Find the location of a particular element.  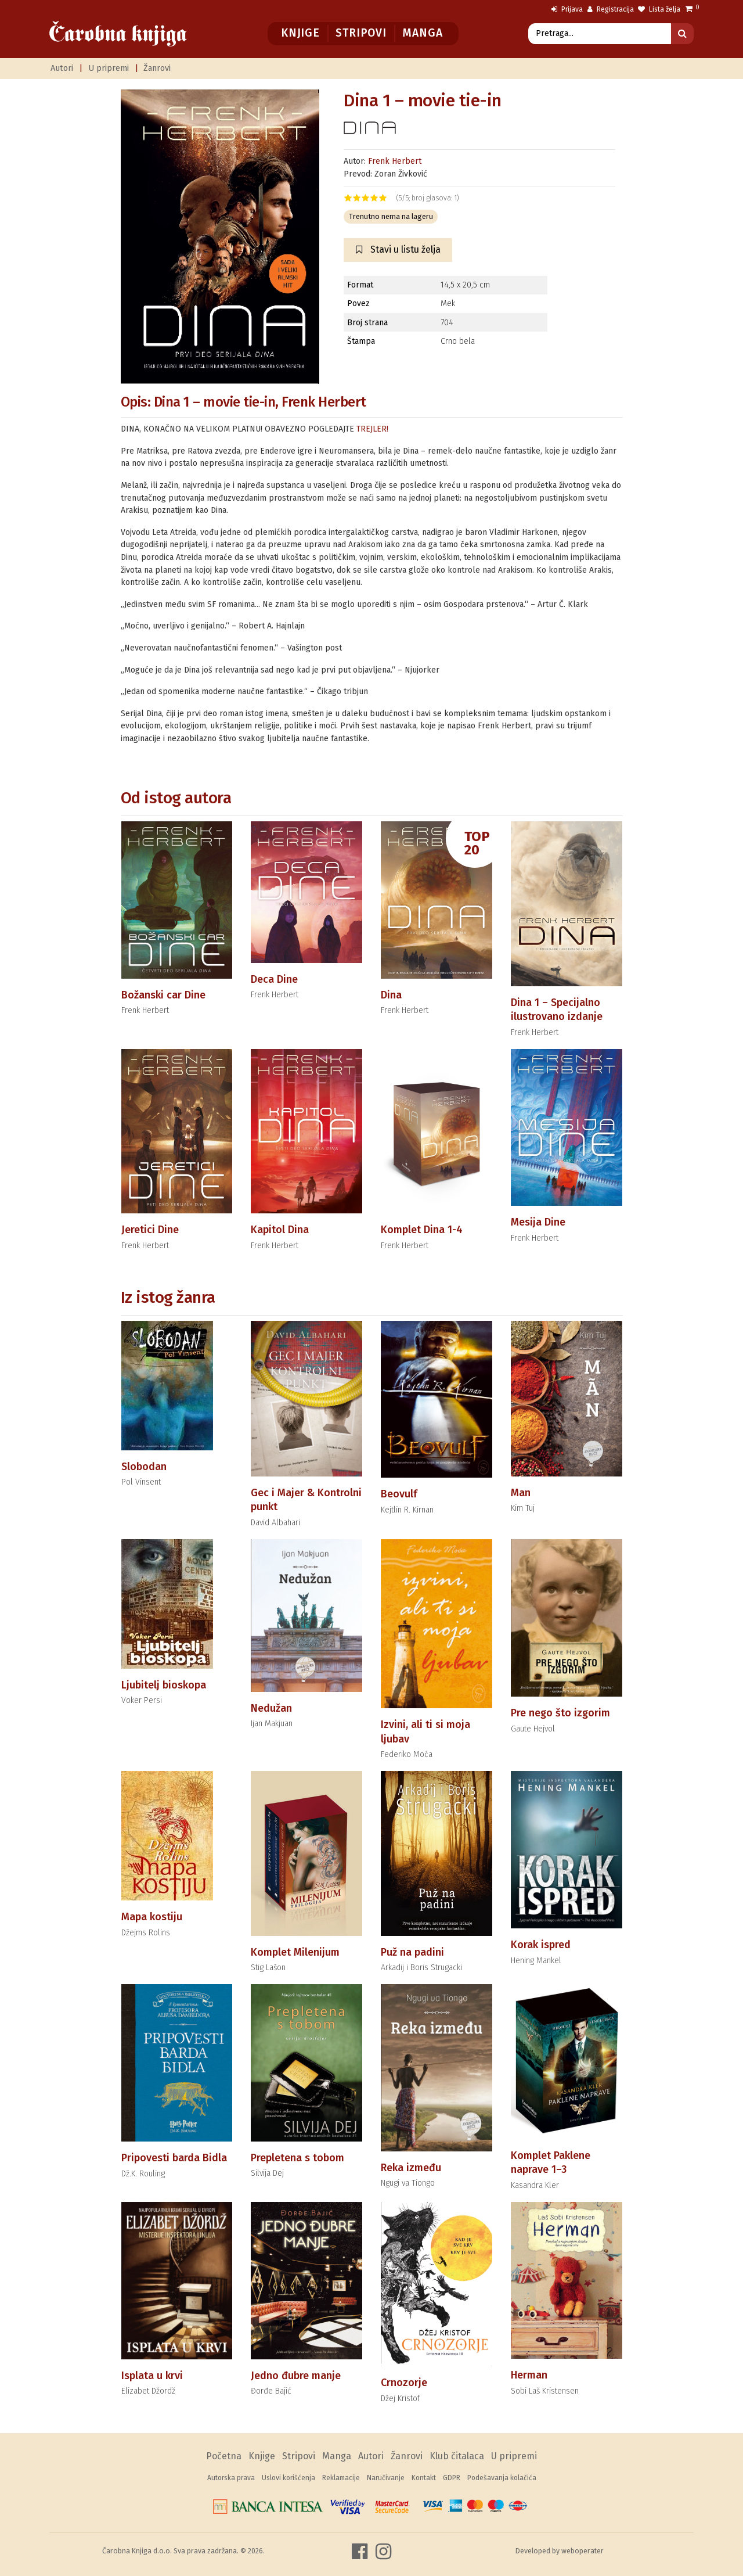

Uslovi korišćenja is located at coordinates (288, 2478).